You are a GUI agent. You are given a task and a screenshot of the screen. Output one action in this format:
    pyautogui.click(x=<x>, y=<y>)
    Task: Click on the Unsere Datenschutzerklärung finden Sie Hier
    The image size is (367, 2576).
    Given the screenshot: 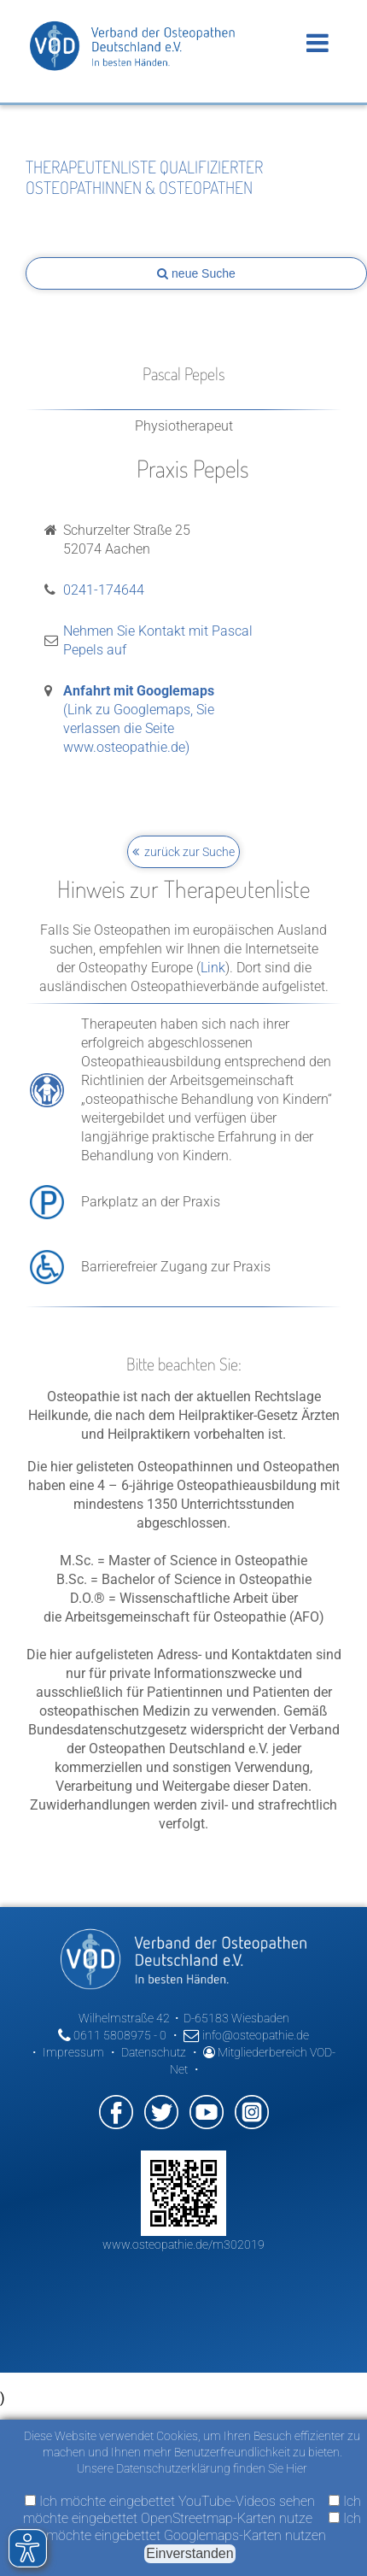 What is the action you would take?
    pyautogui.click(x=192, y=2468)
    